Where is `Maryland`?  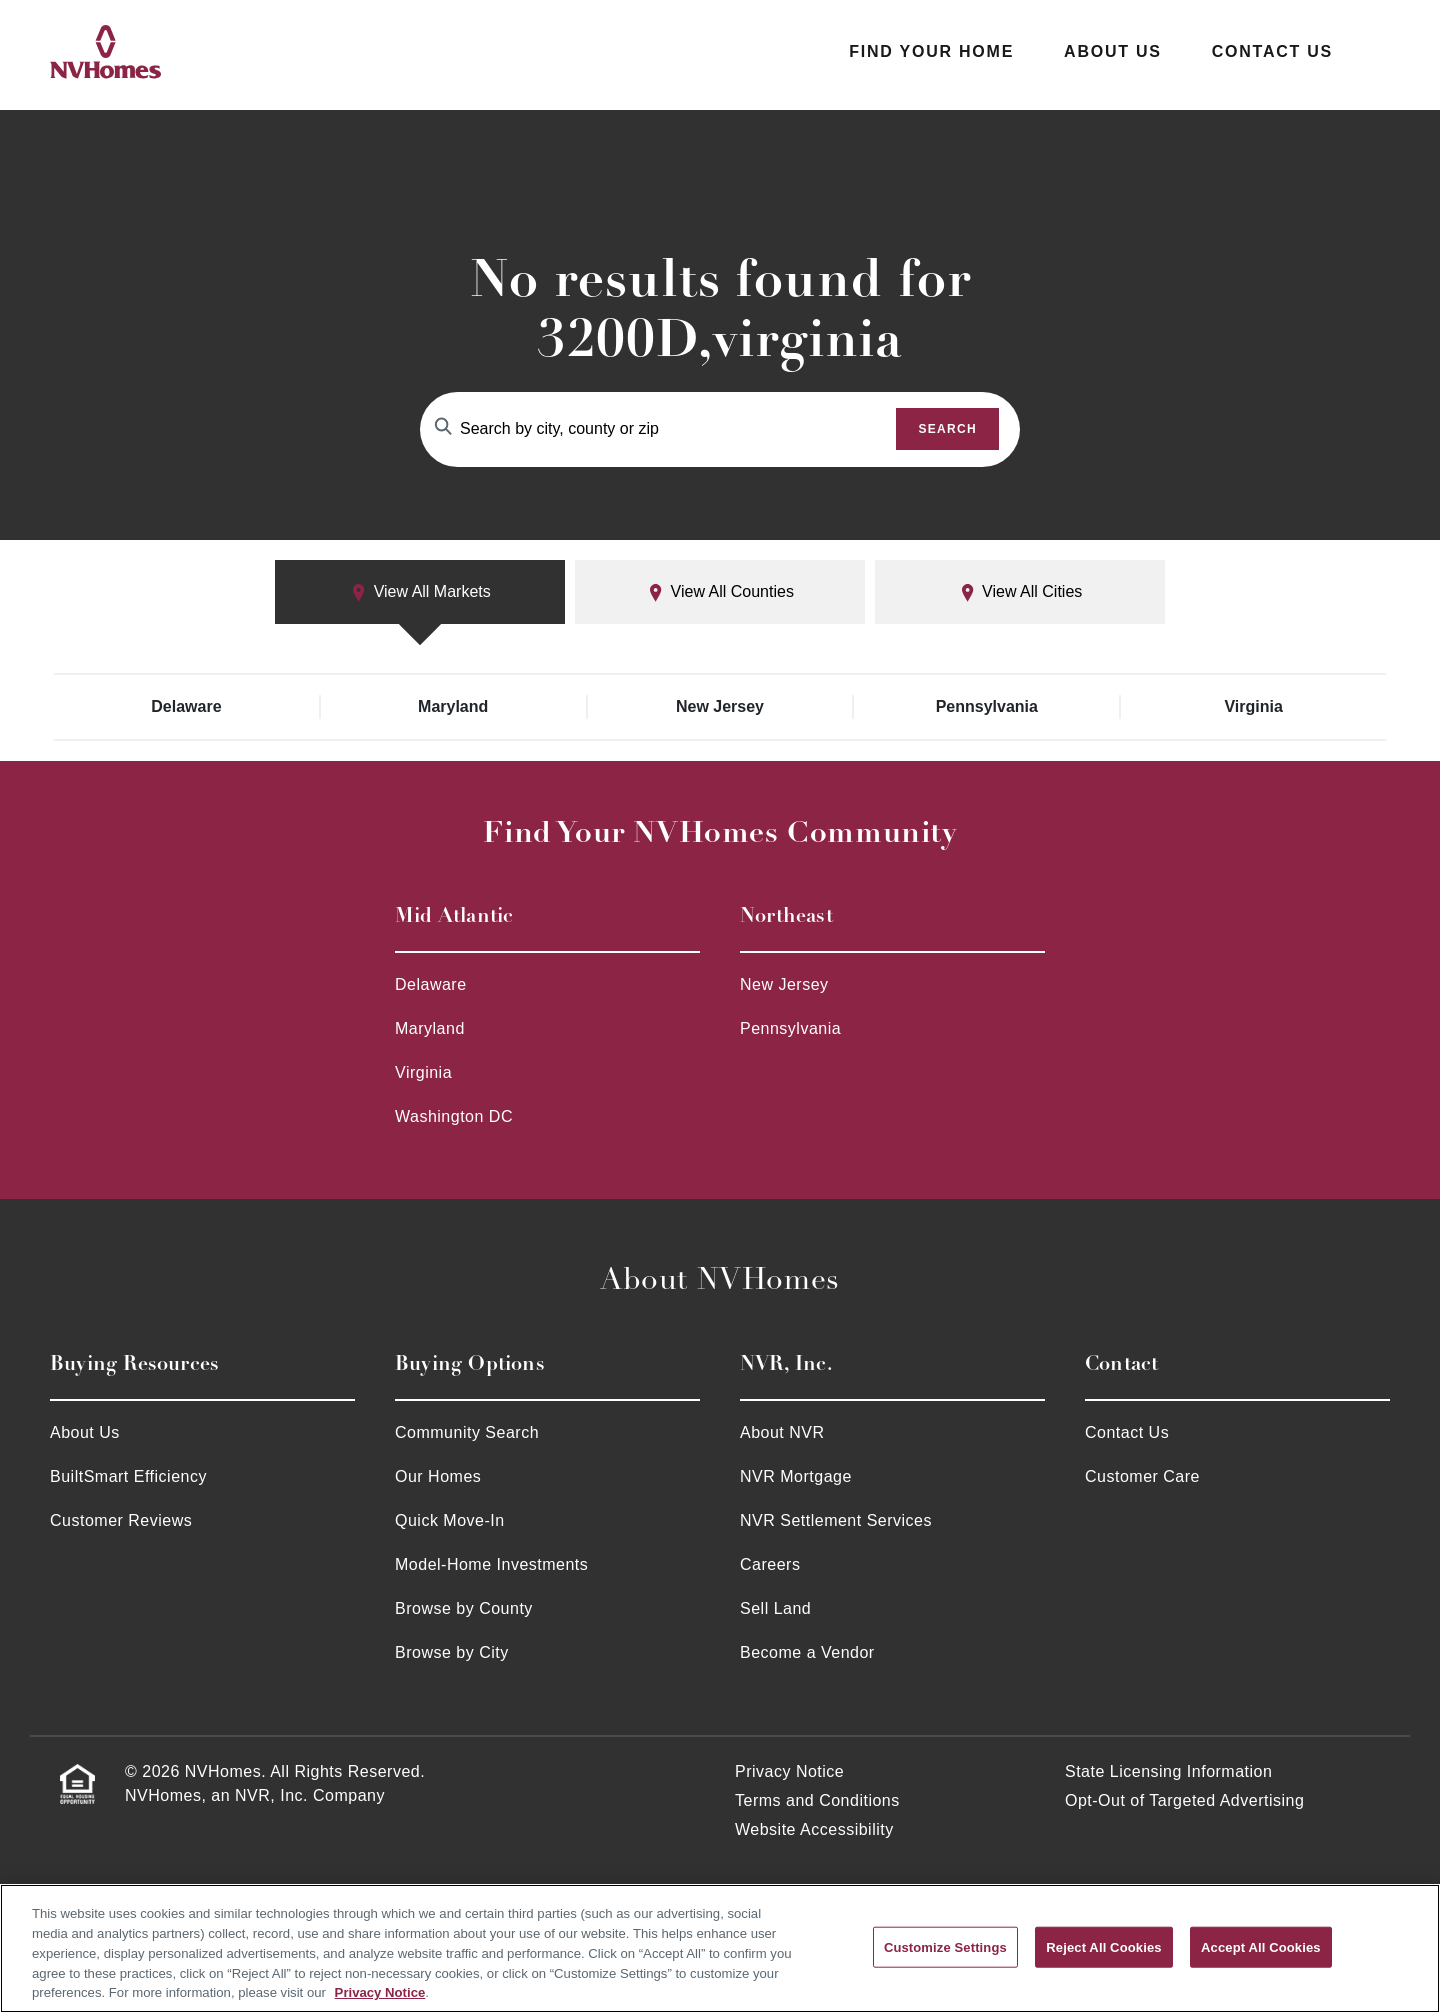 Maryland is located at coordinates (453, 706).